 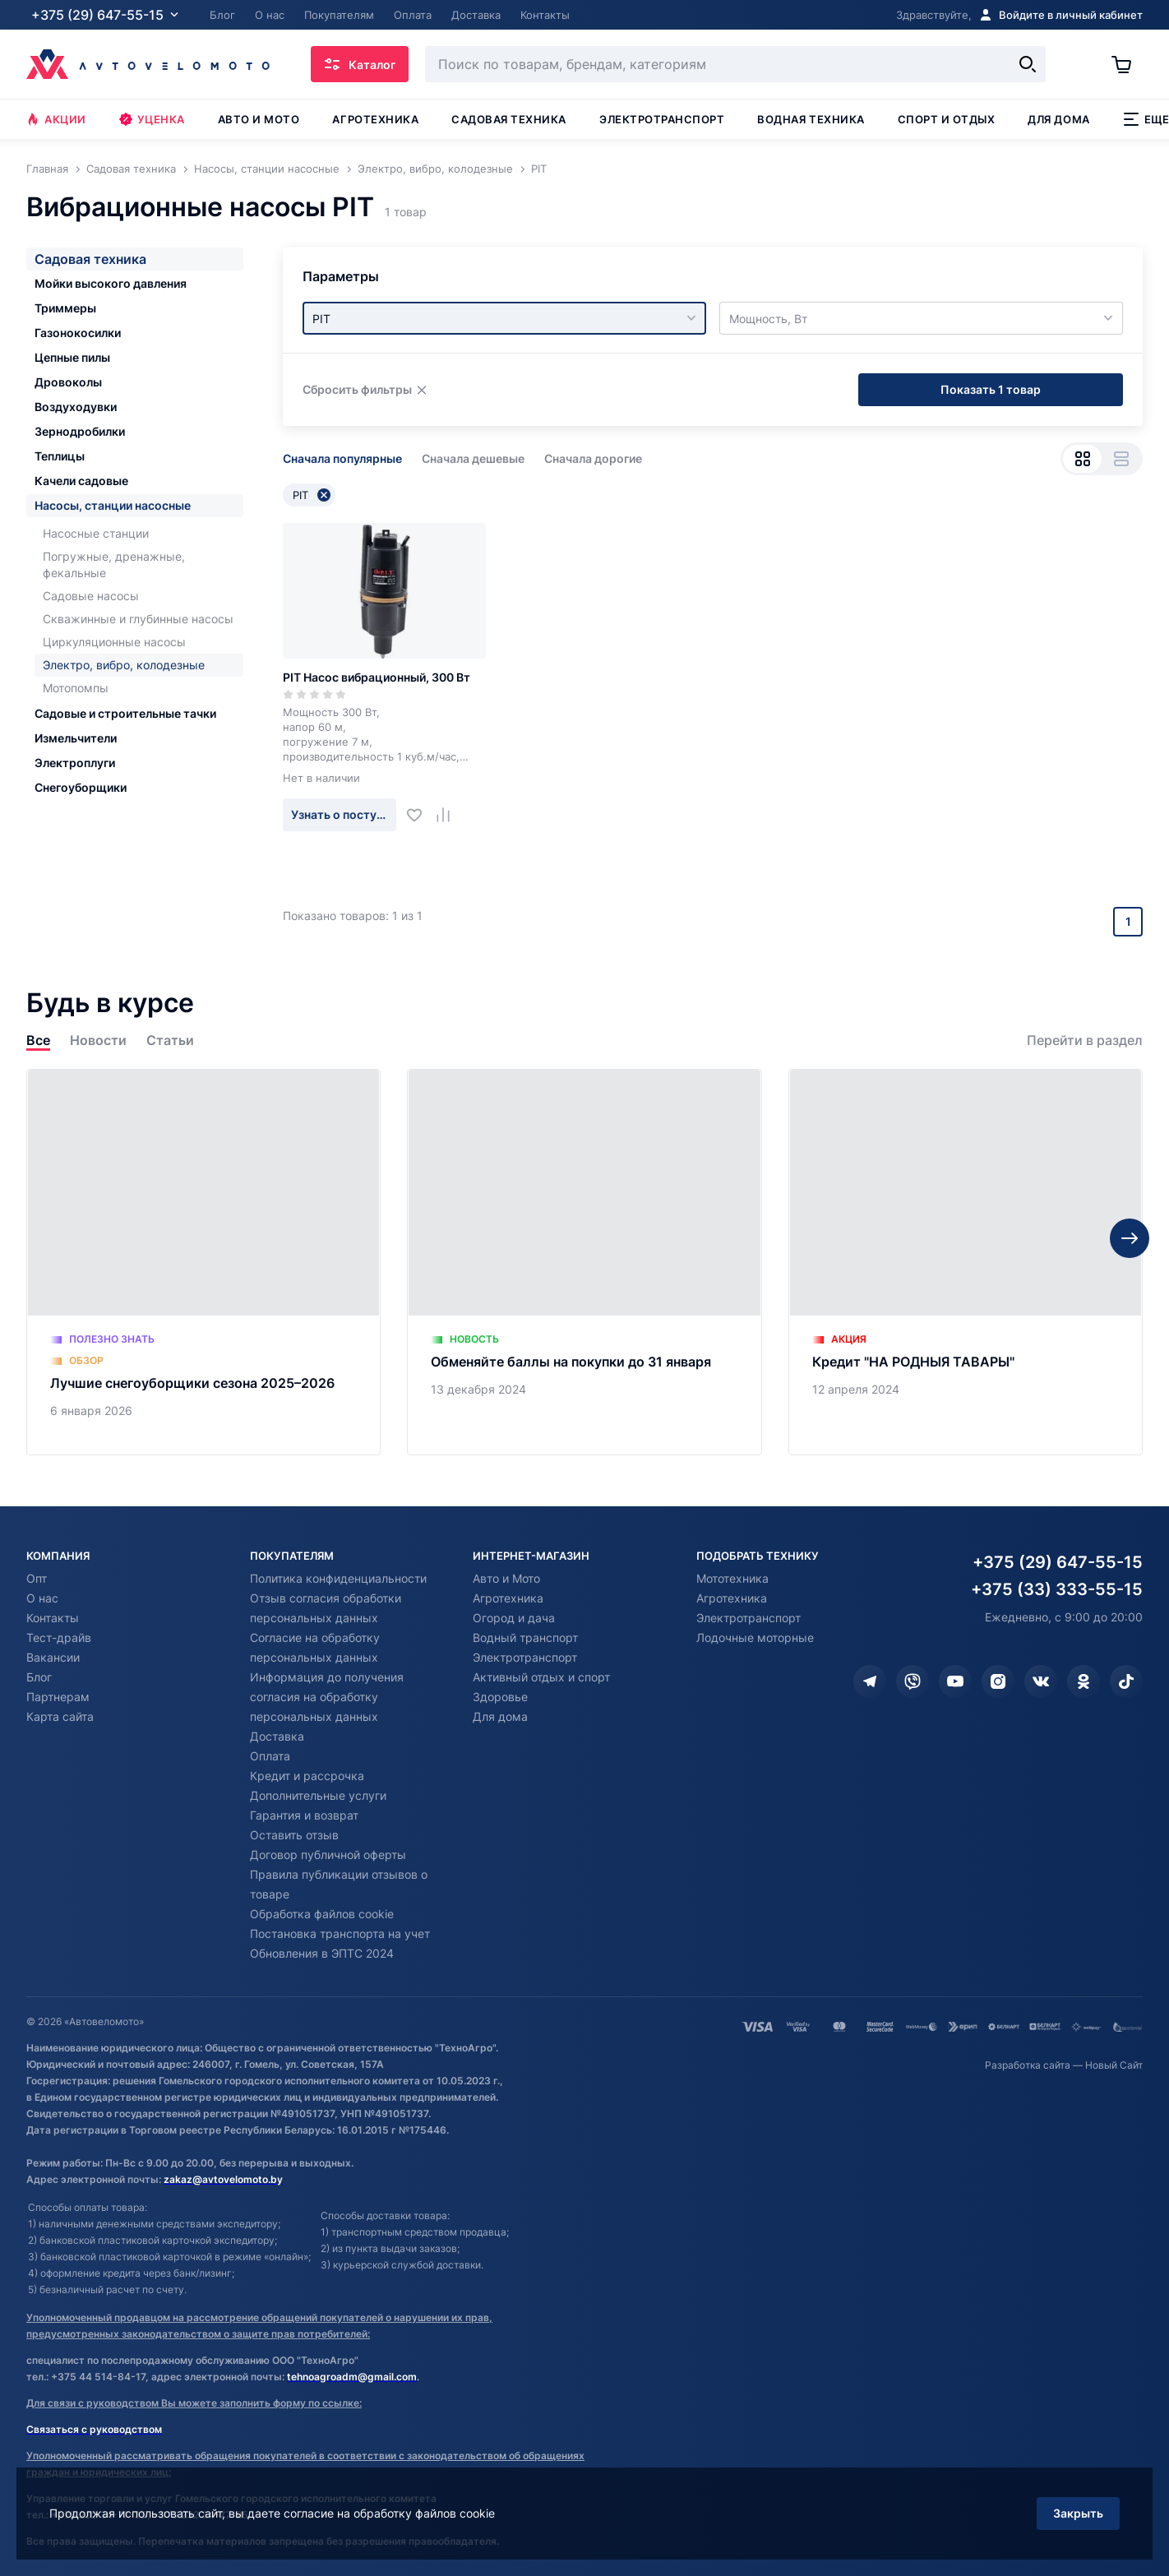 I want to click on Блог, so click(x=39, y=1677).